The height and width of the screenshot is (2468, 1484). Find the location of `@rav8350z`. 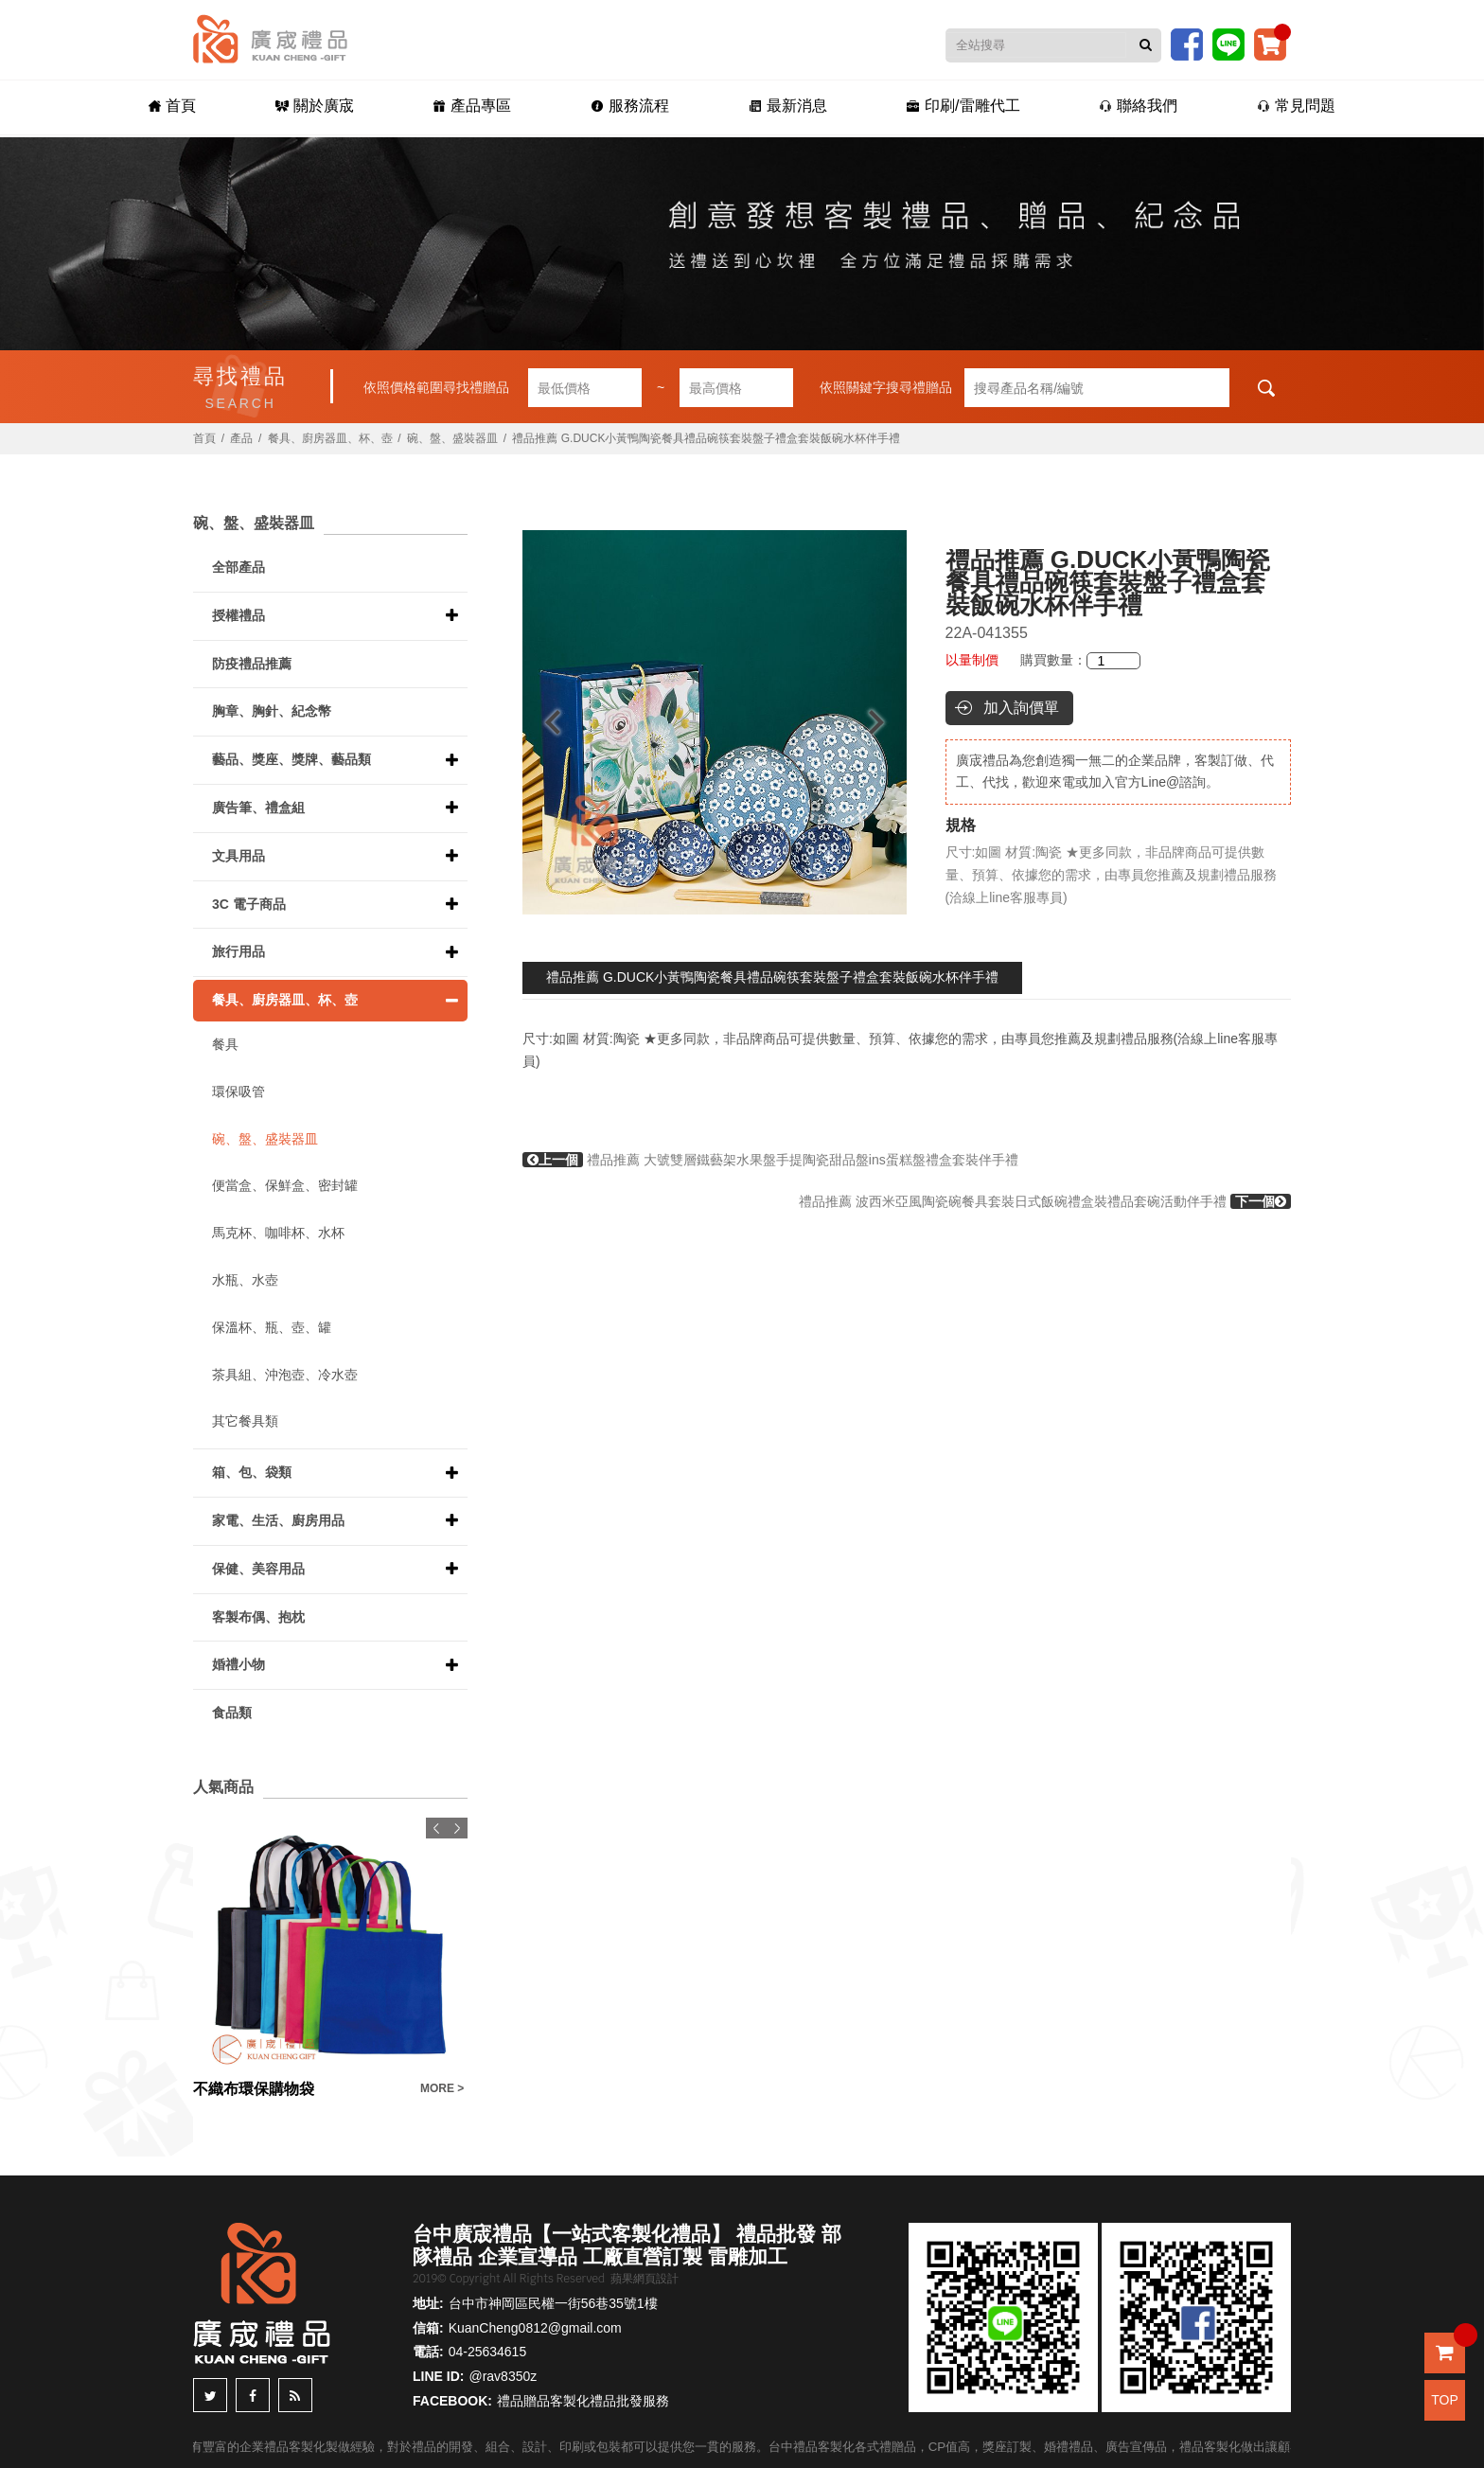

@rav8350z is located at coordinates (502, 2376).